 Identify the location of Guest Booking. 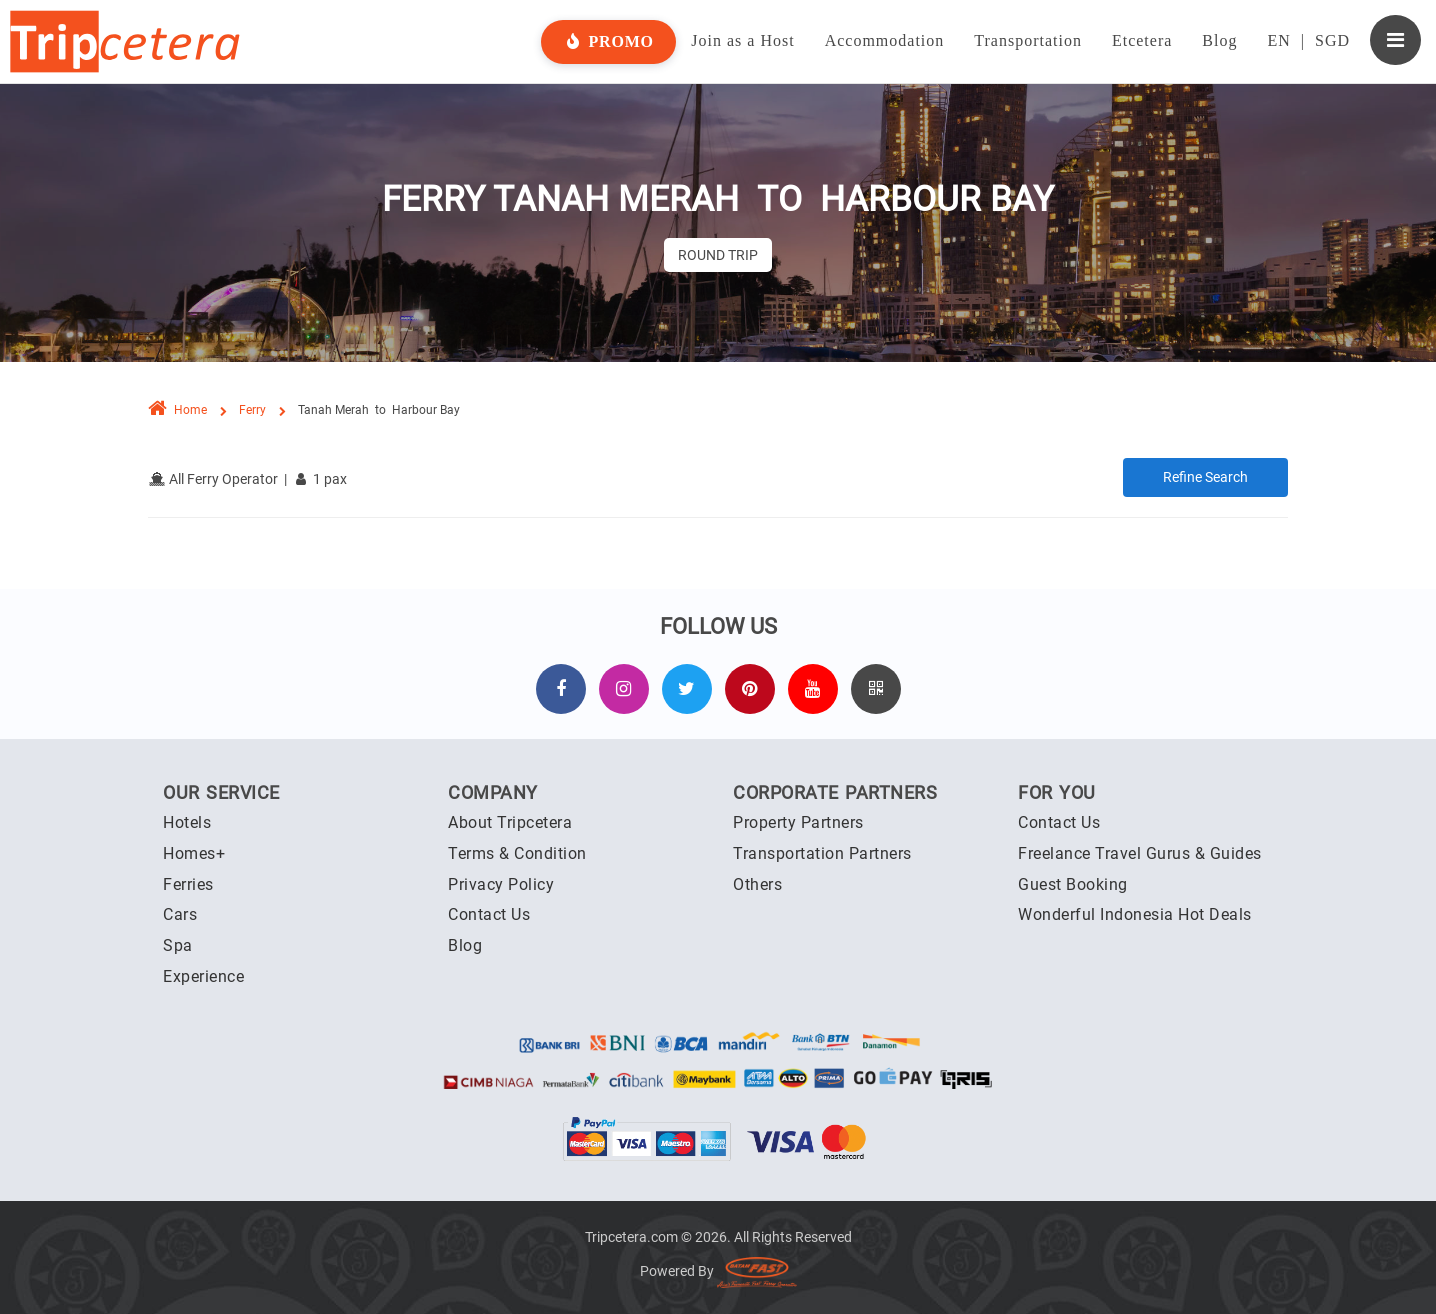
(1073, 884).